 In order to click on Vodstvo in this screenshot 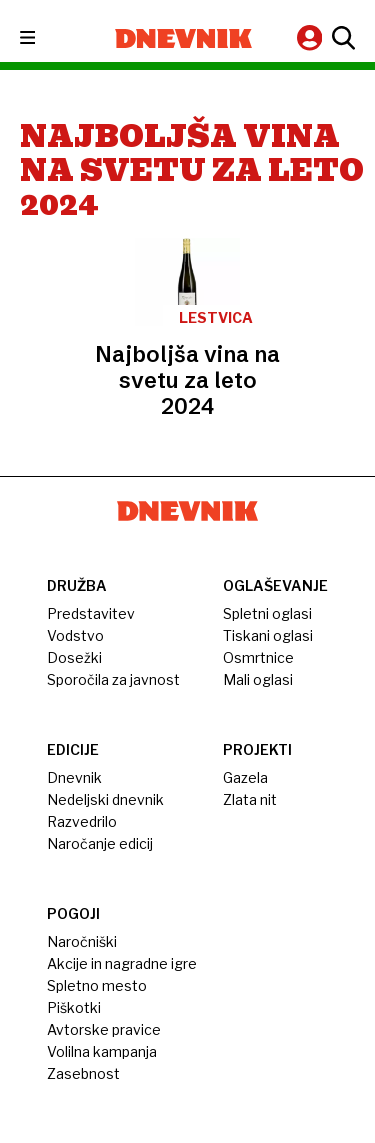, I will do `click(75, 635)`.